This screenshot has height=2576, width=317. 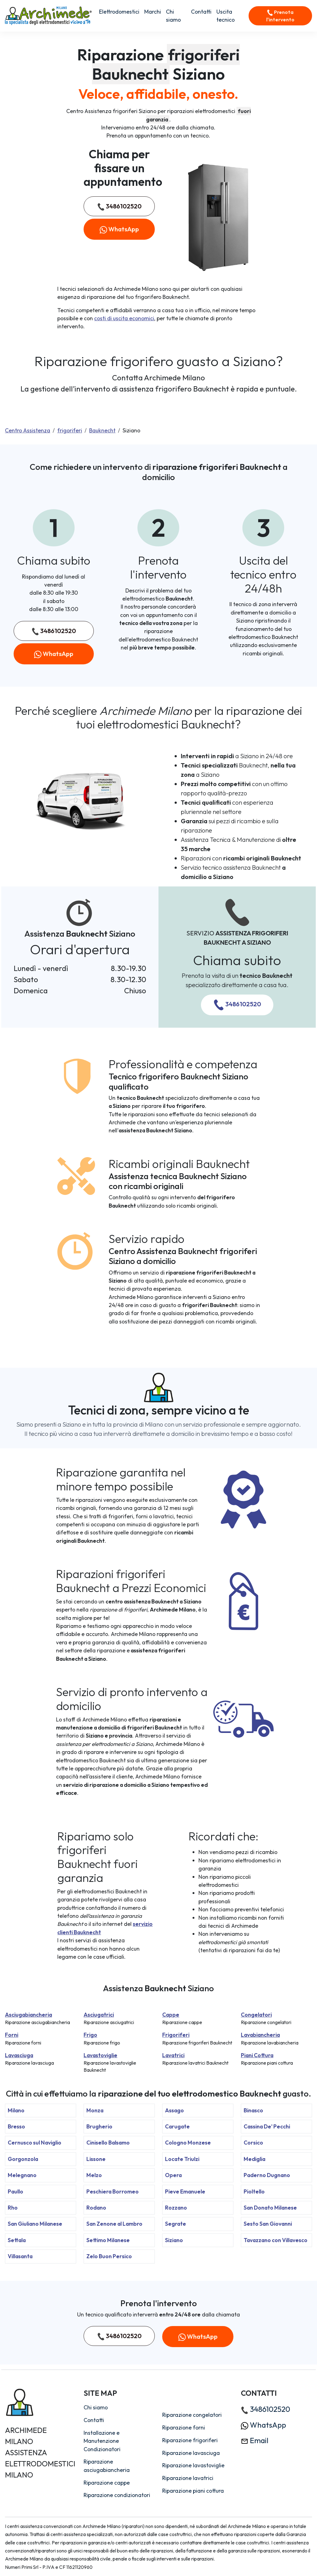 I want to click on Riparazione frigoriferi, so click(x=190, y=2440).